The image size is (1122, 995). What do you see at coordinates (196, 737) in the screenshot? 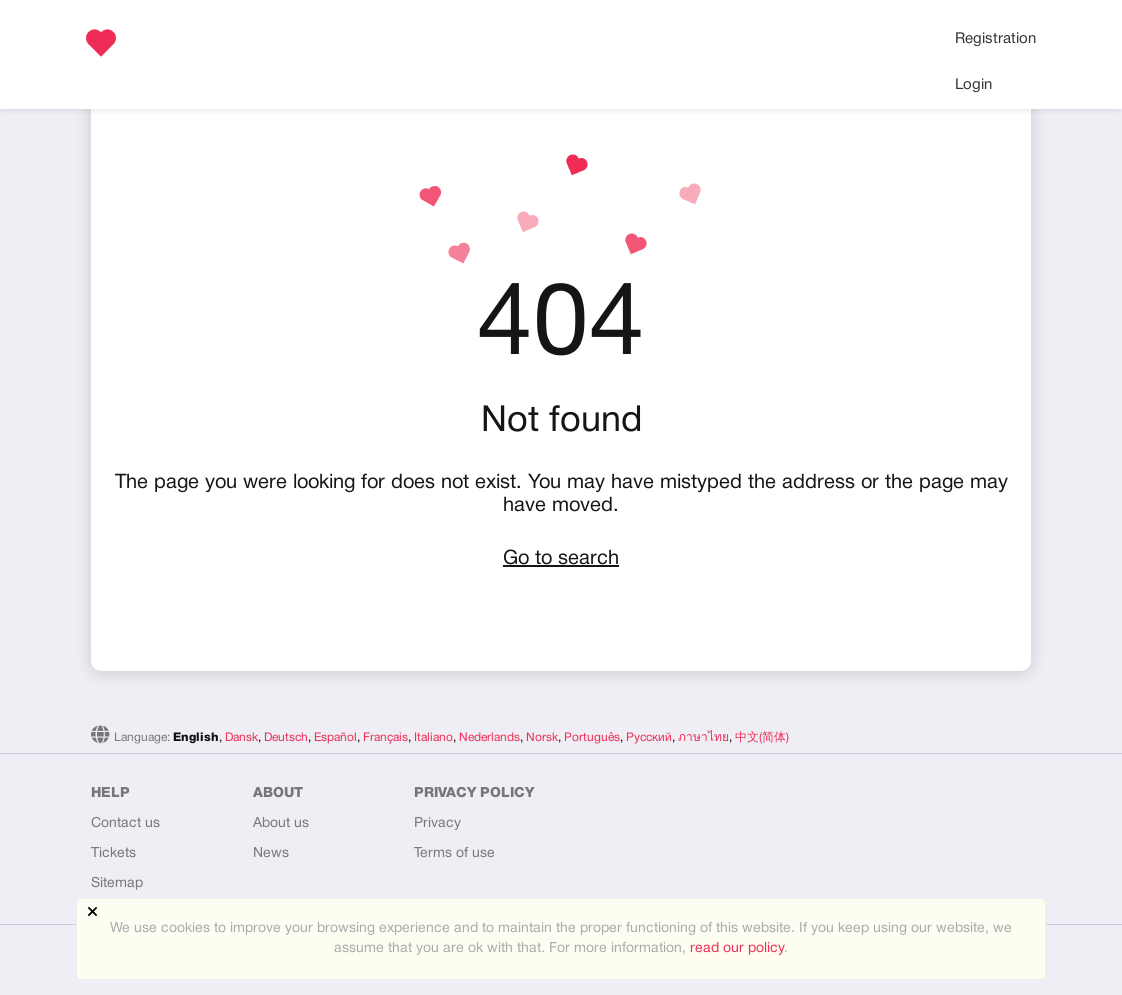
I see `English` at bounding box center [196, 737].